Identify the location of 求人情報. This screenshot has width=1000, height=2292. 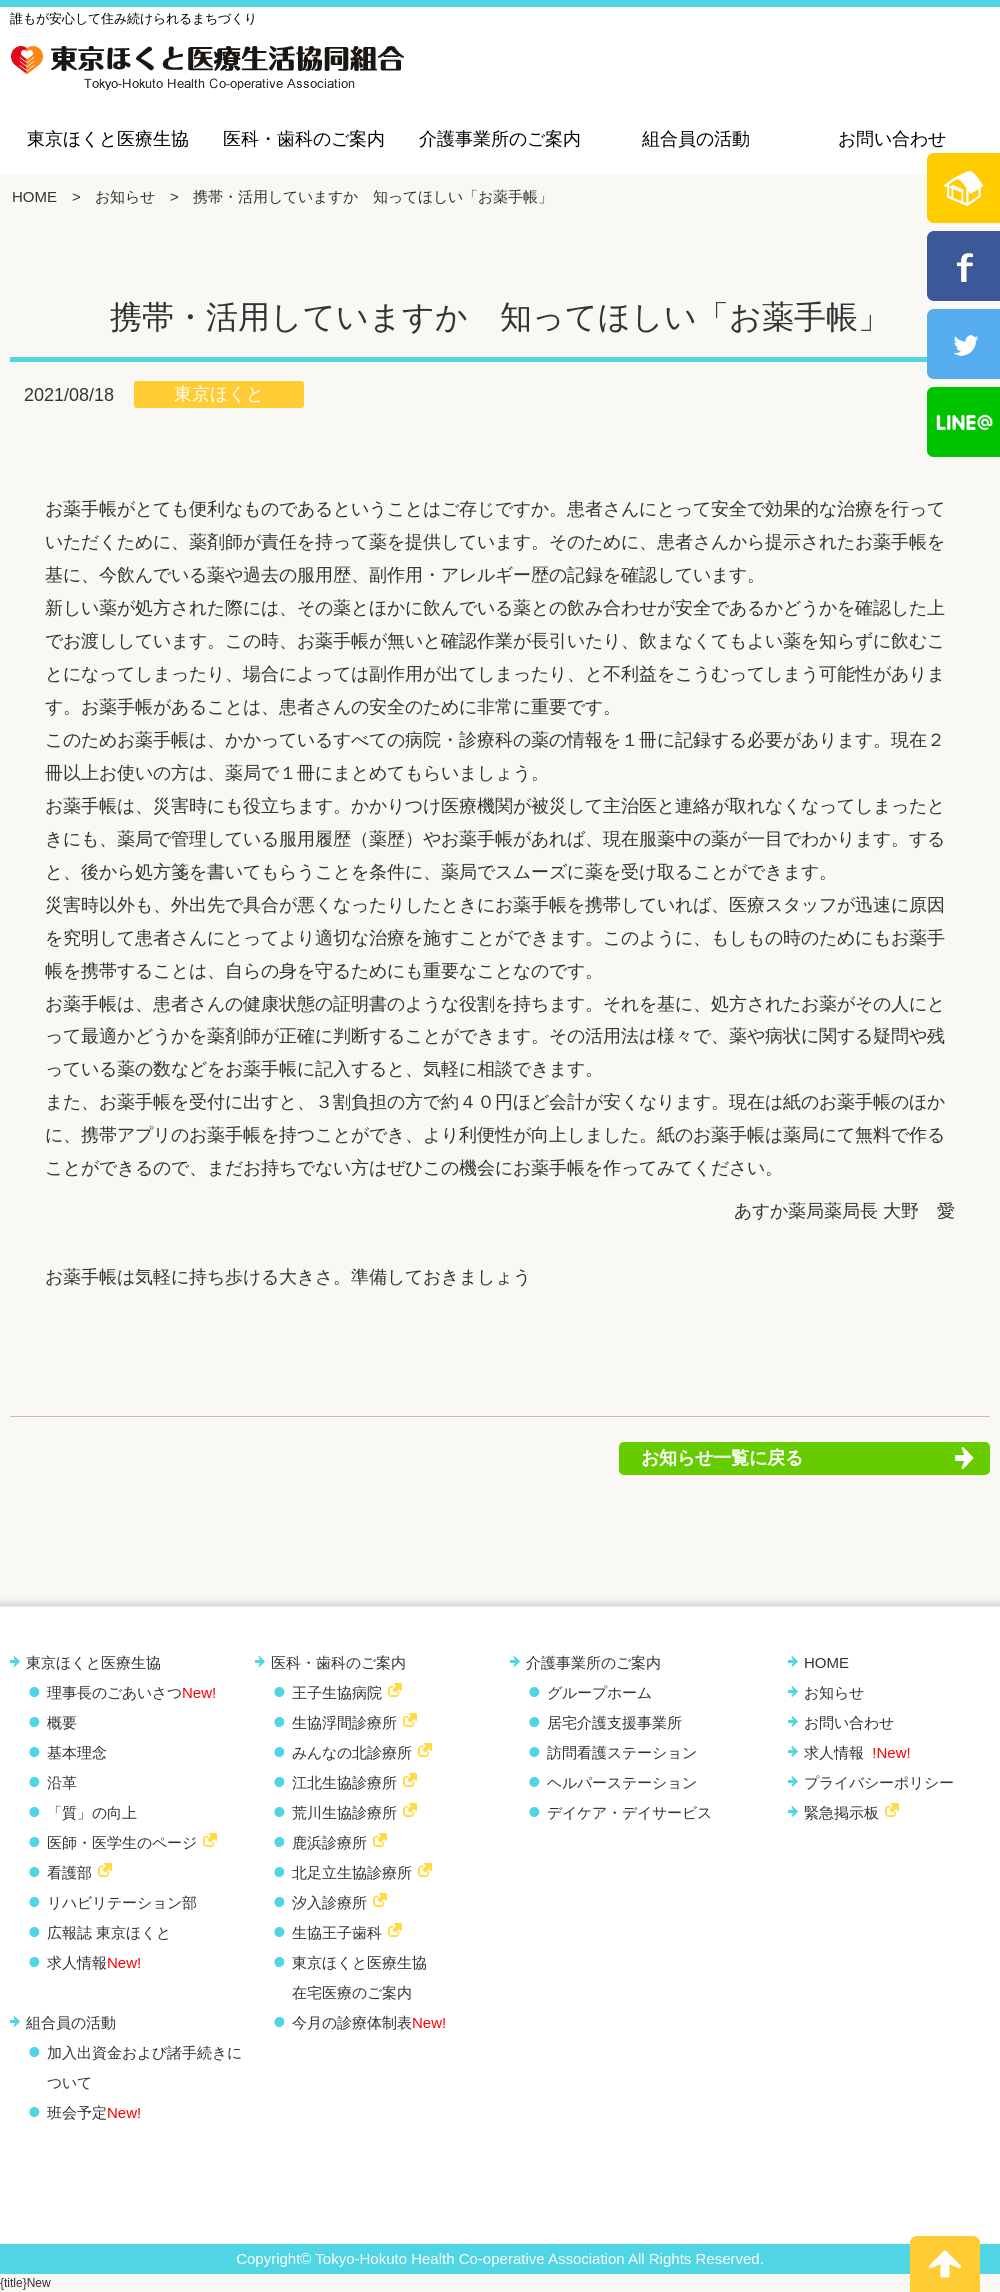
(94, 1962).